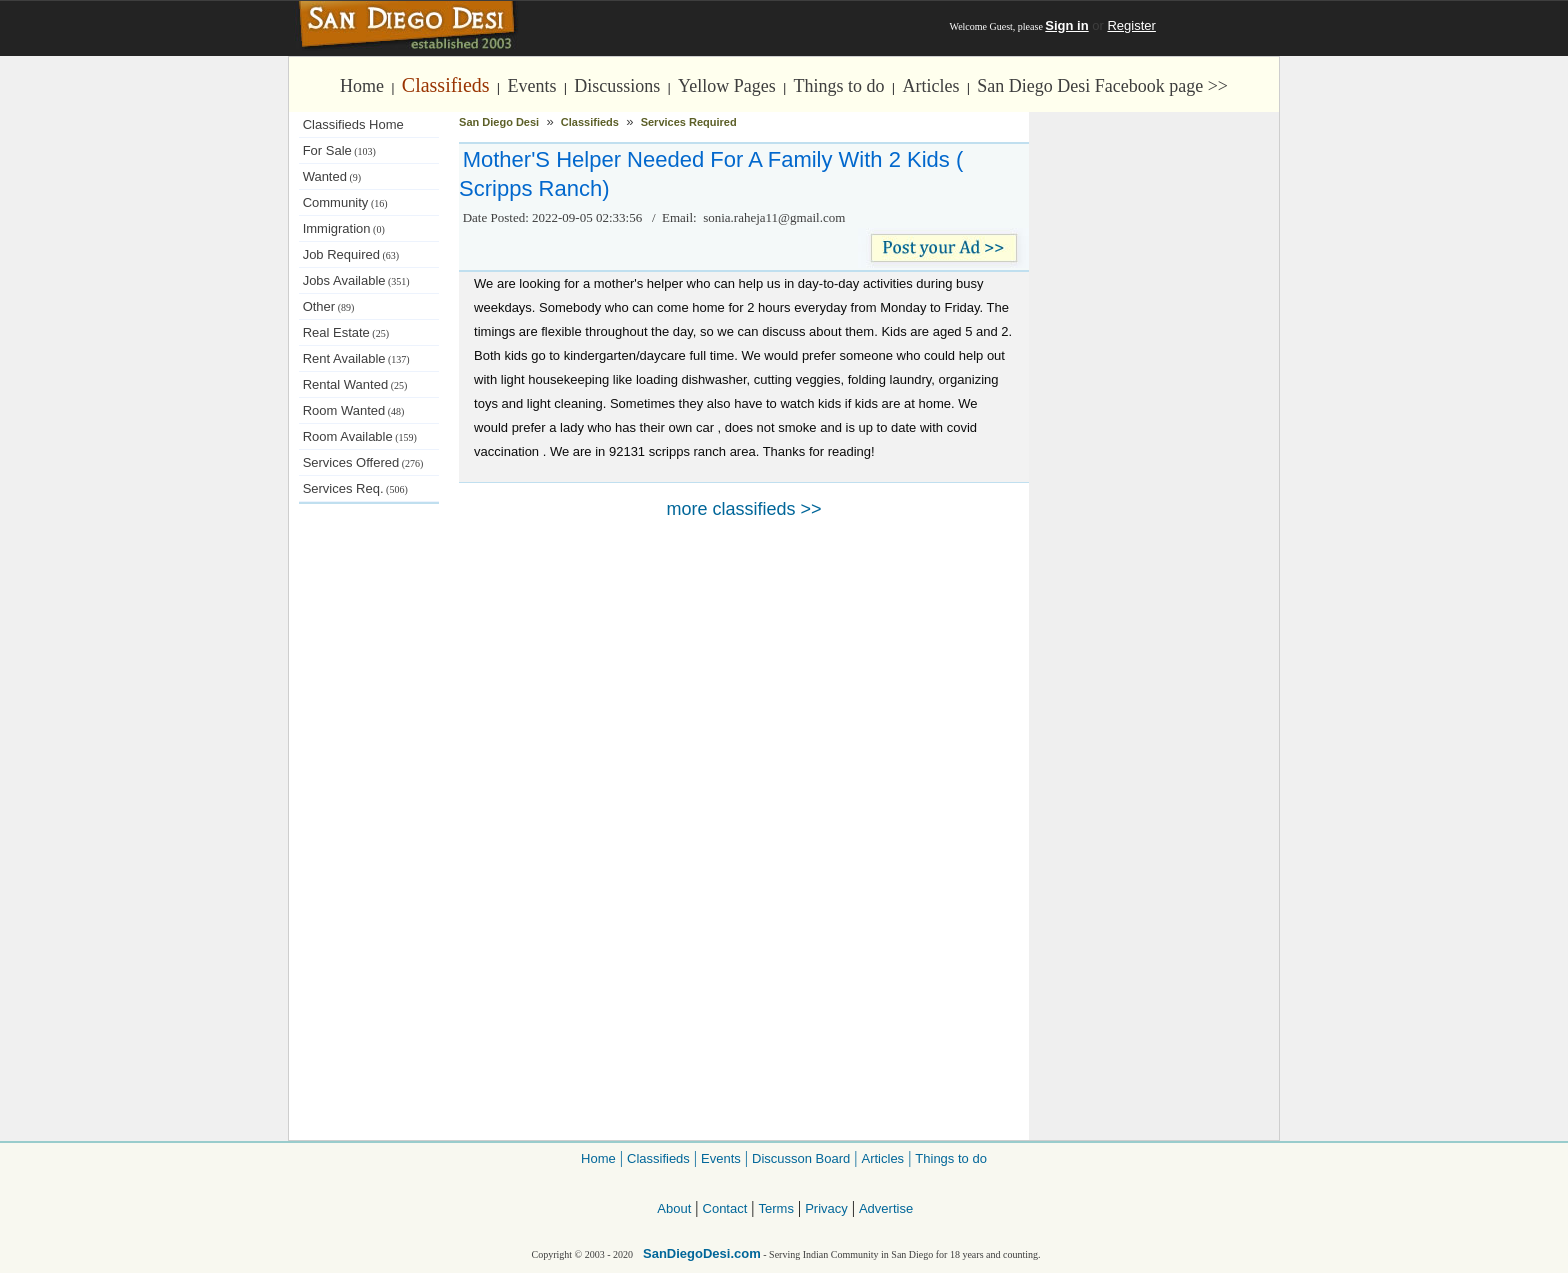 The image size is (1568, 1273). Describe the element at coordinates (339, 150) in the screenshot. I see `For Sale` at that location.